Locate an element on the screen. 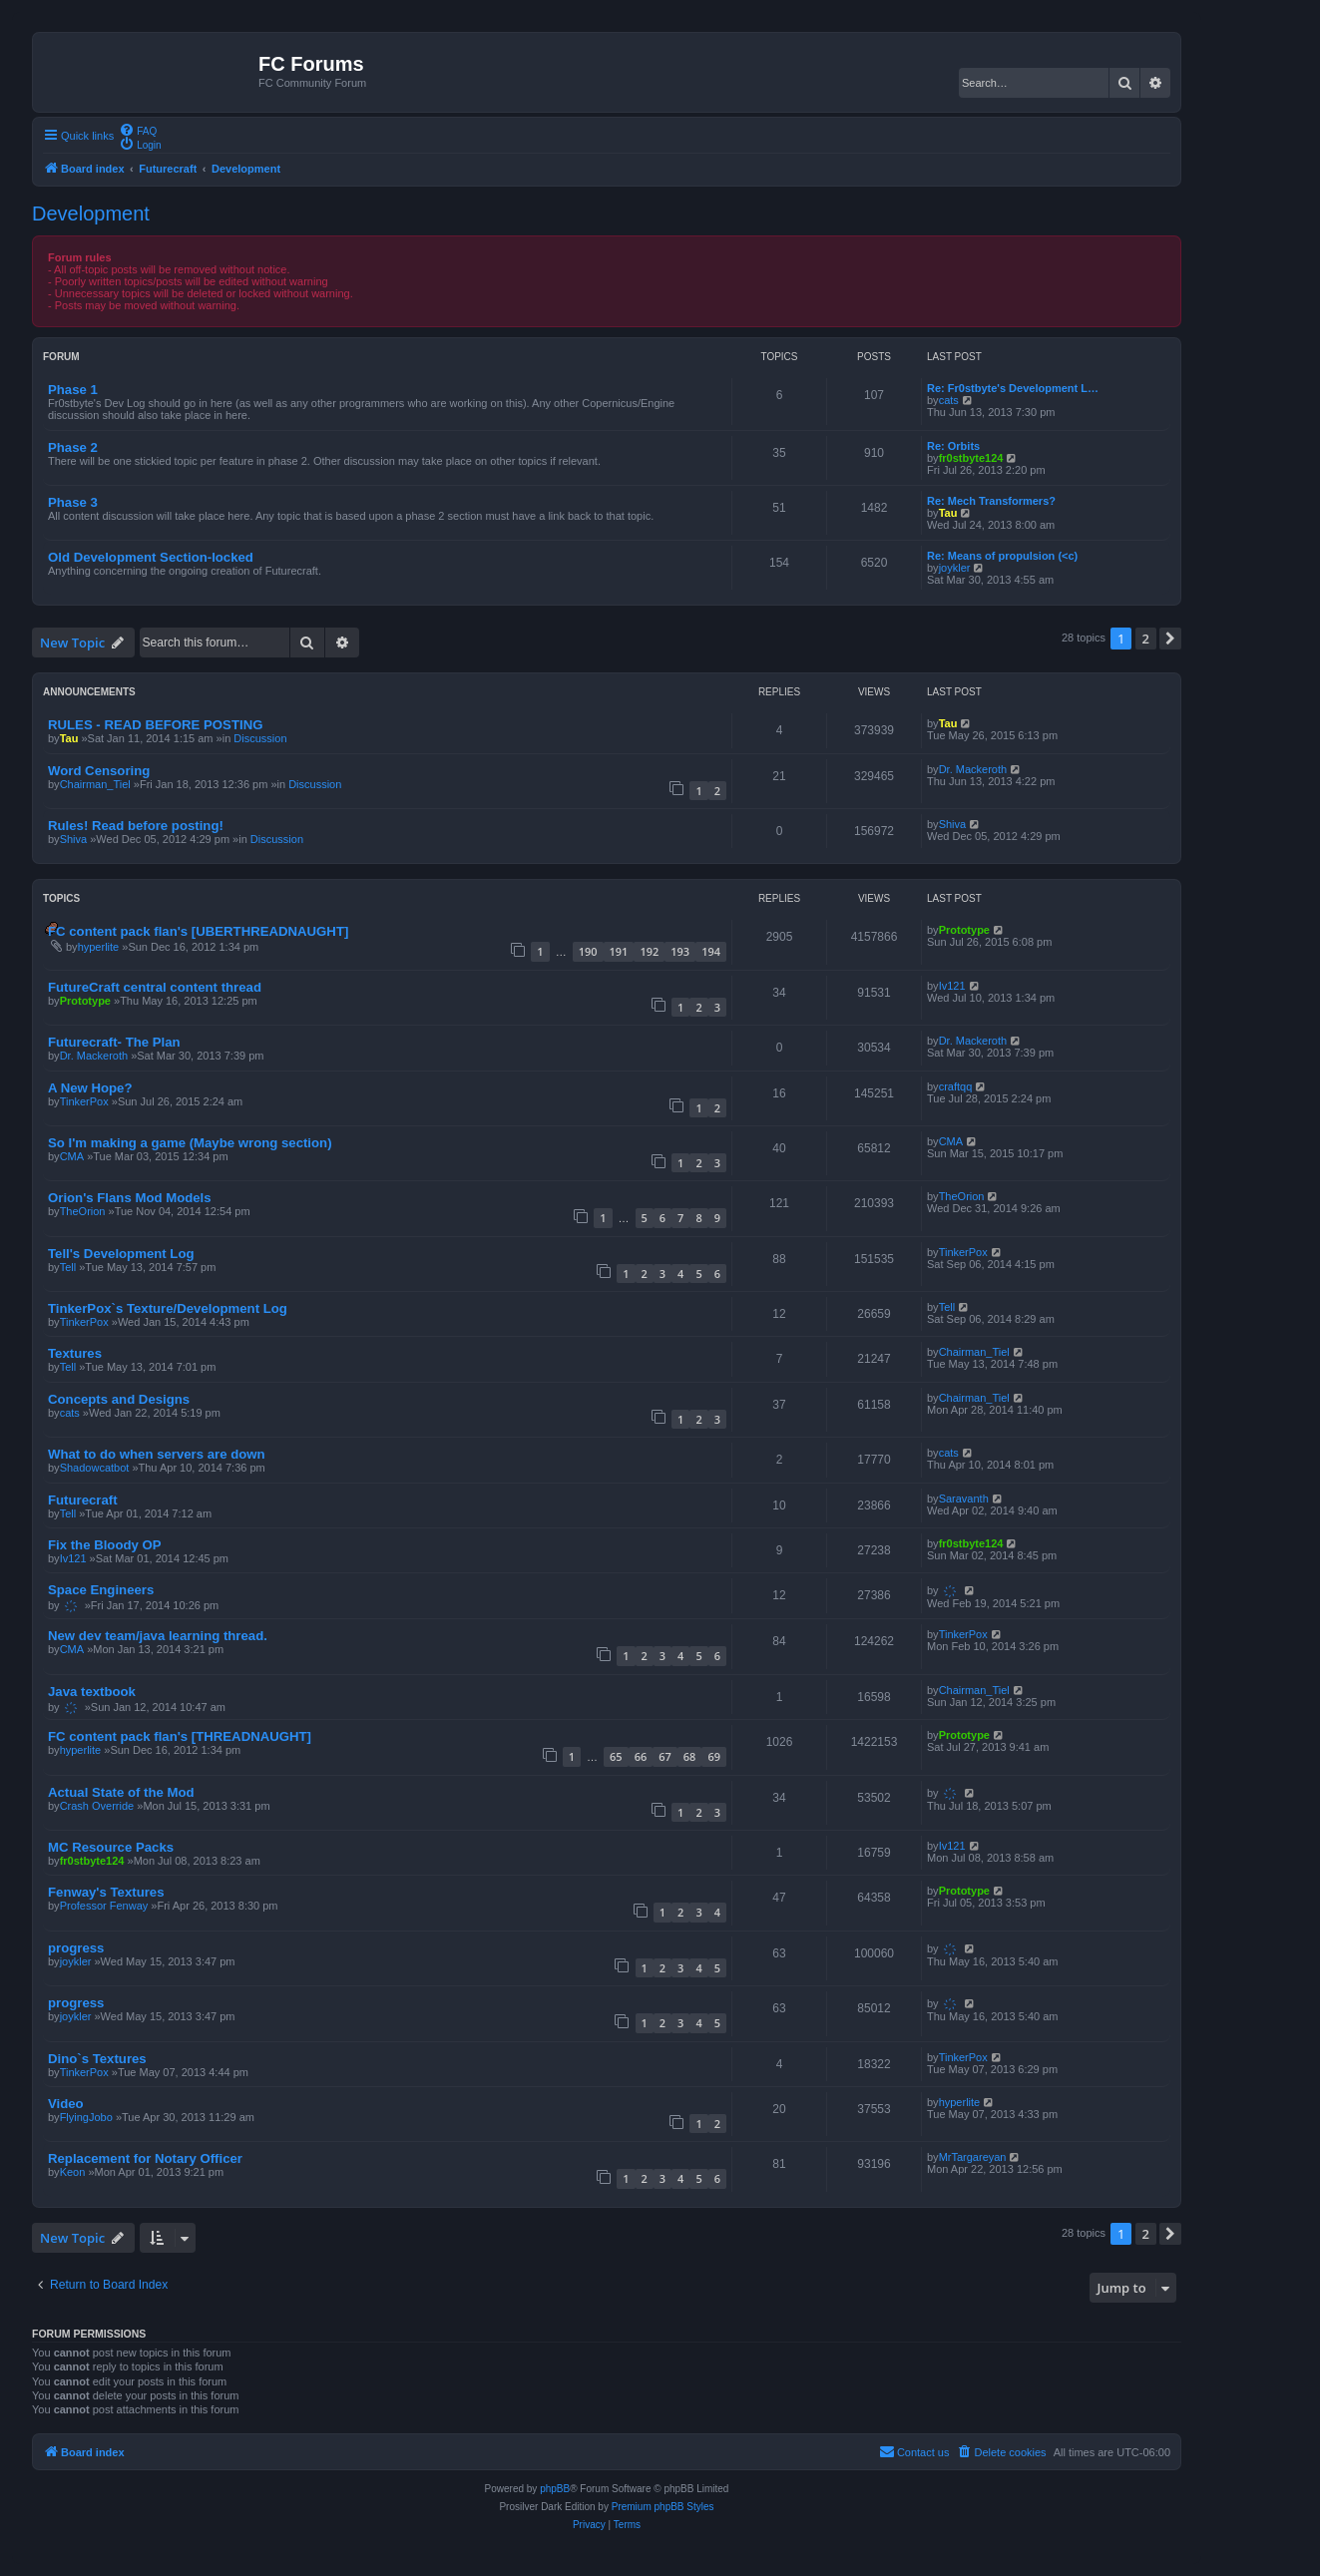 Image resolution: width=1320 pixels, height=2576 pixels. Dino`s Textures is located at coordinates (97, 2058).